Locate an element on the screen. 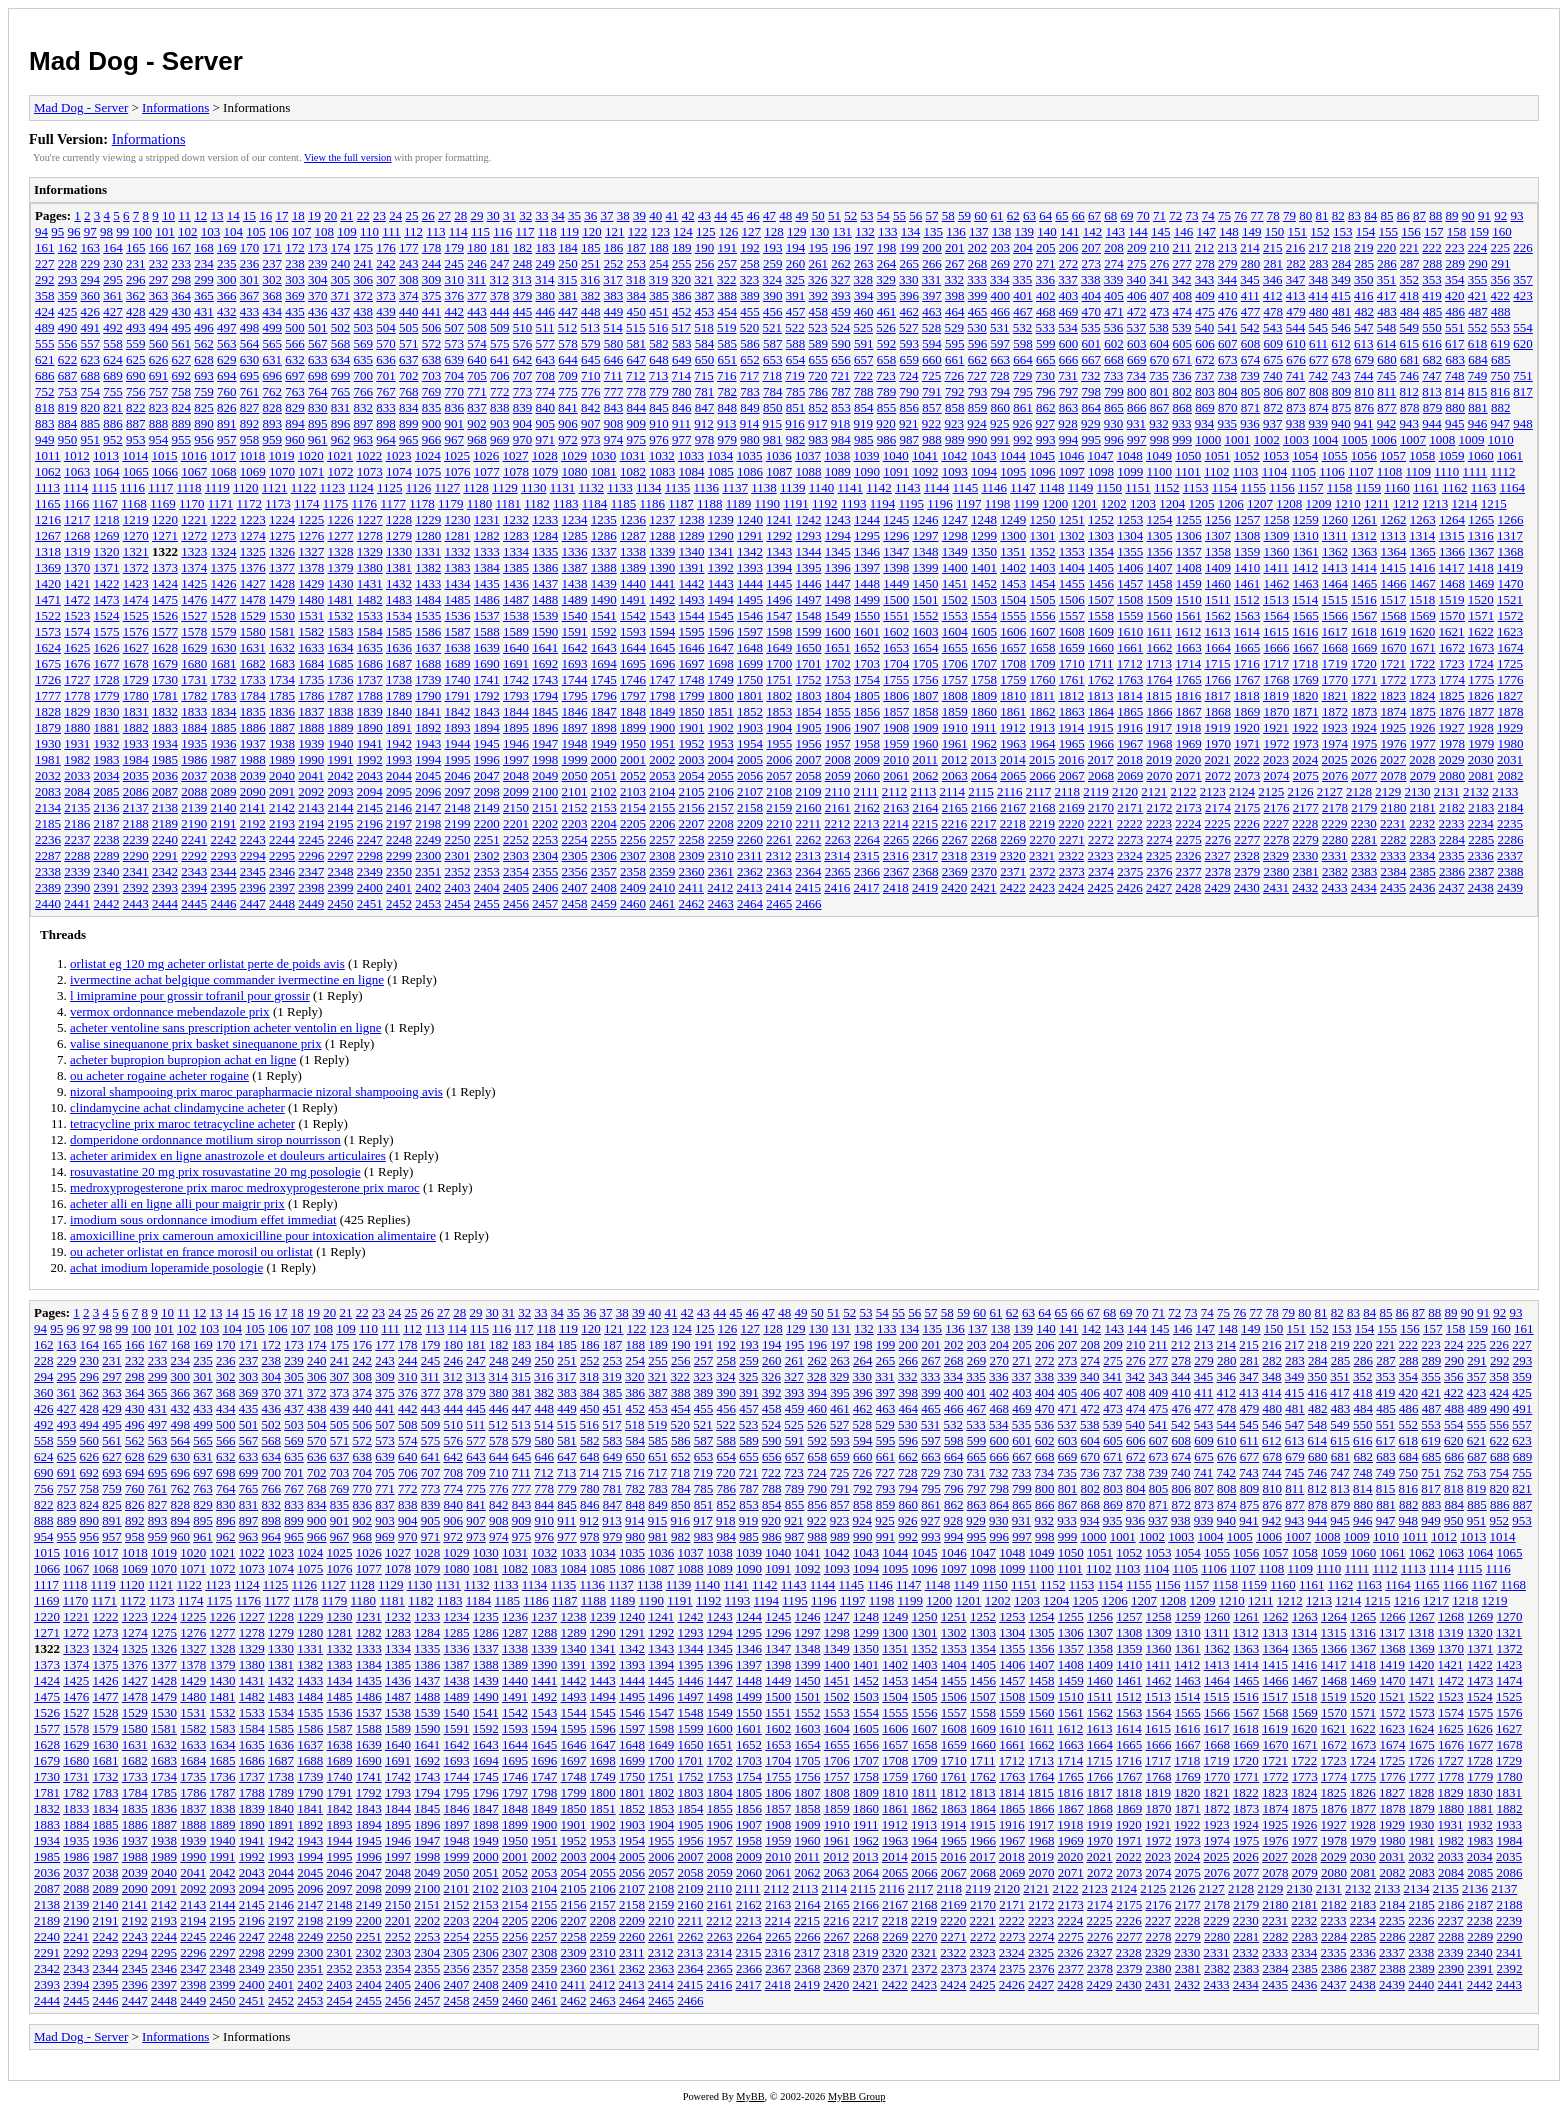 This screenshot has width=1568, height=2110. 853 is located at coordinates (841, 407).